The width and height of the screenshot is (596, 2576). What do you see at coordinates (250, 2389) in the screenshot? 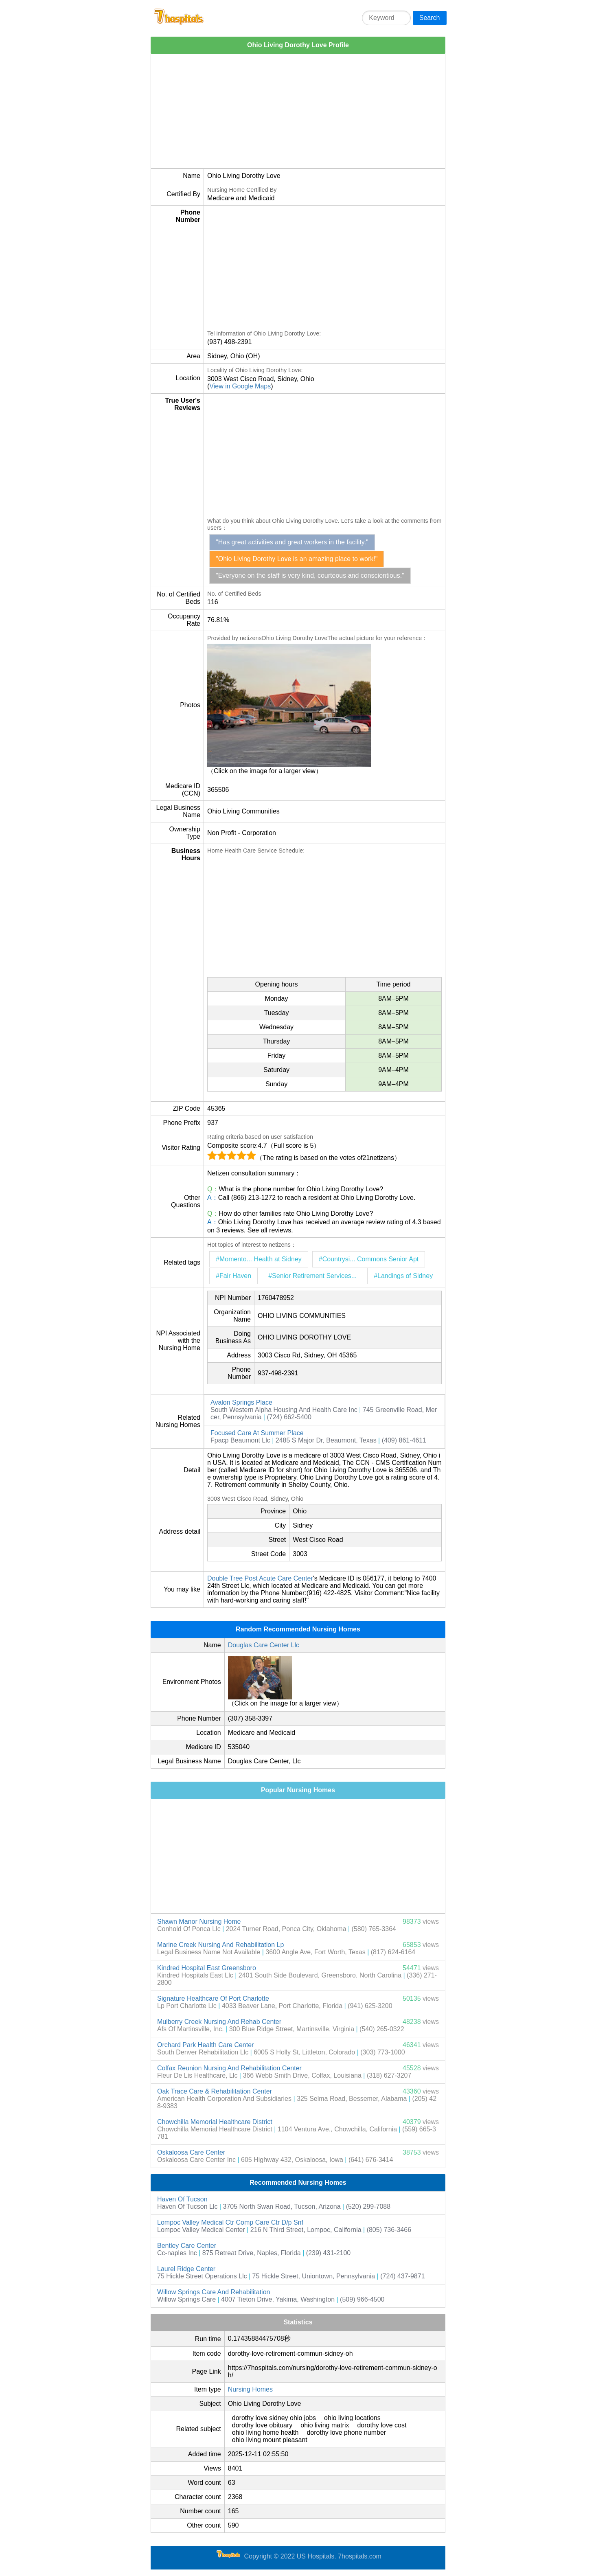
I see `Nursing Homes` at bounding box center [250, 2389].